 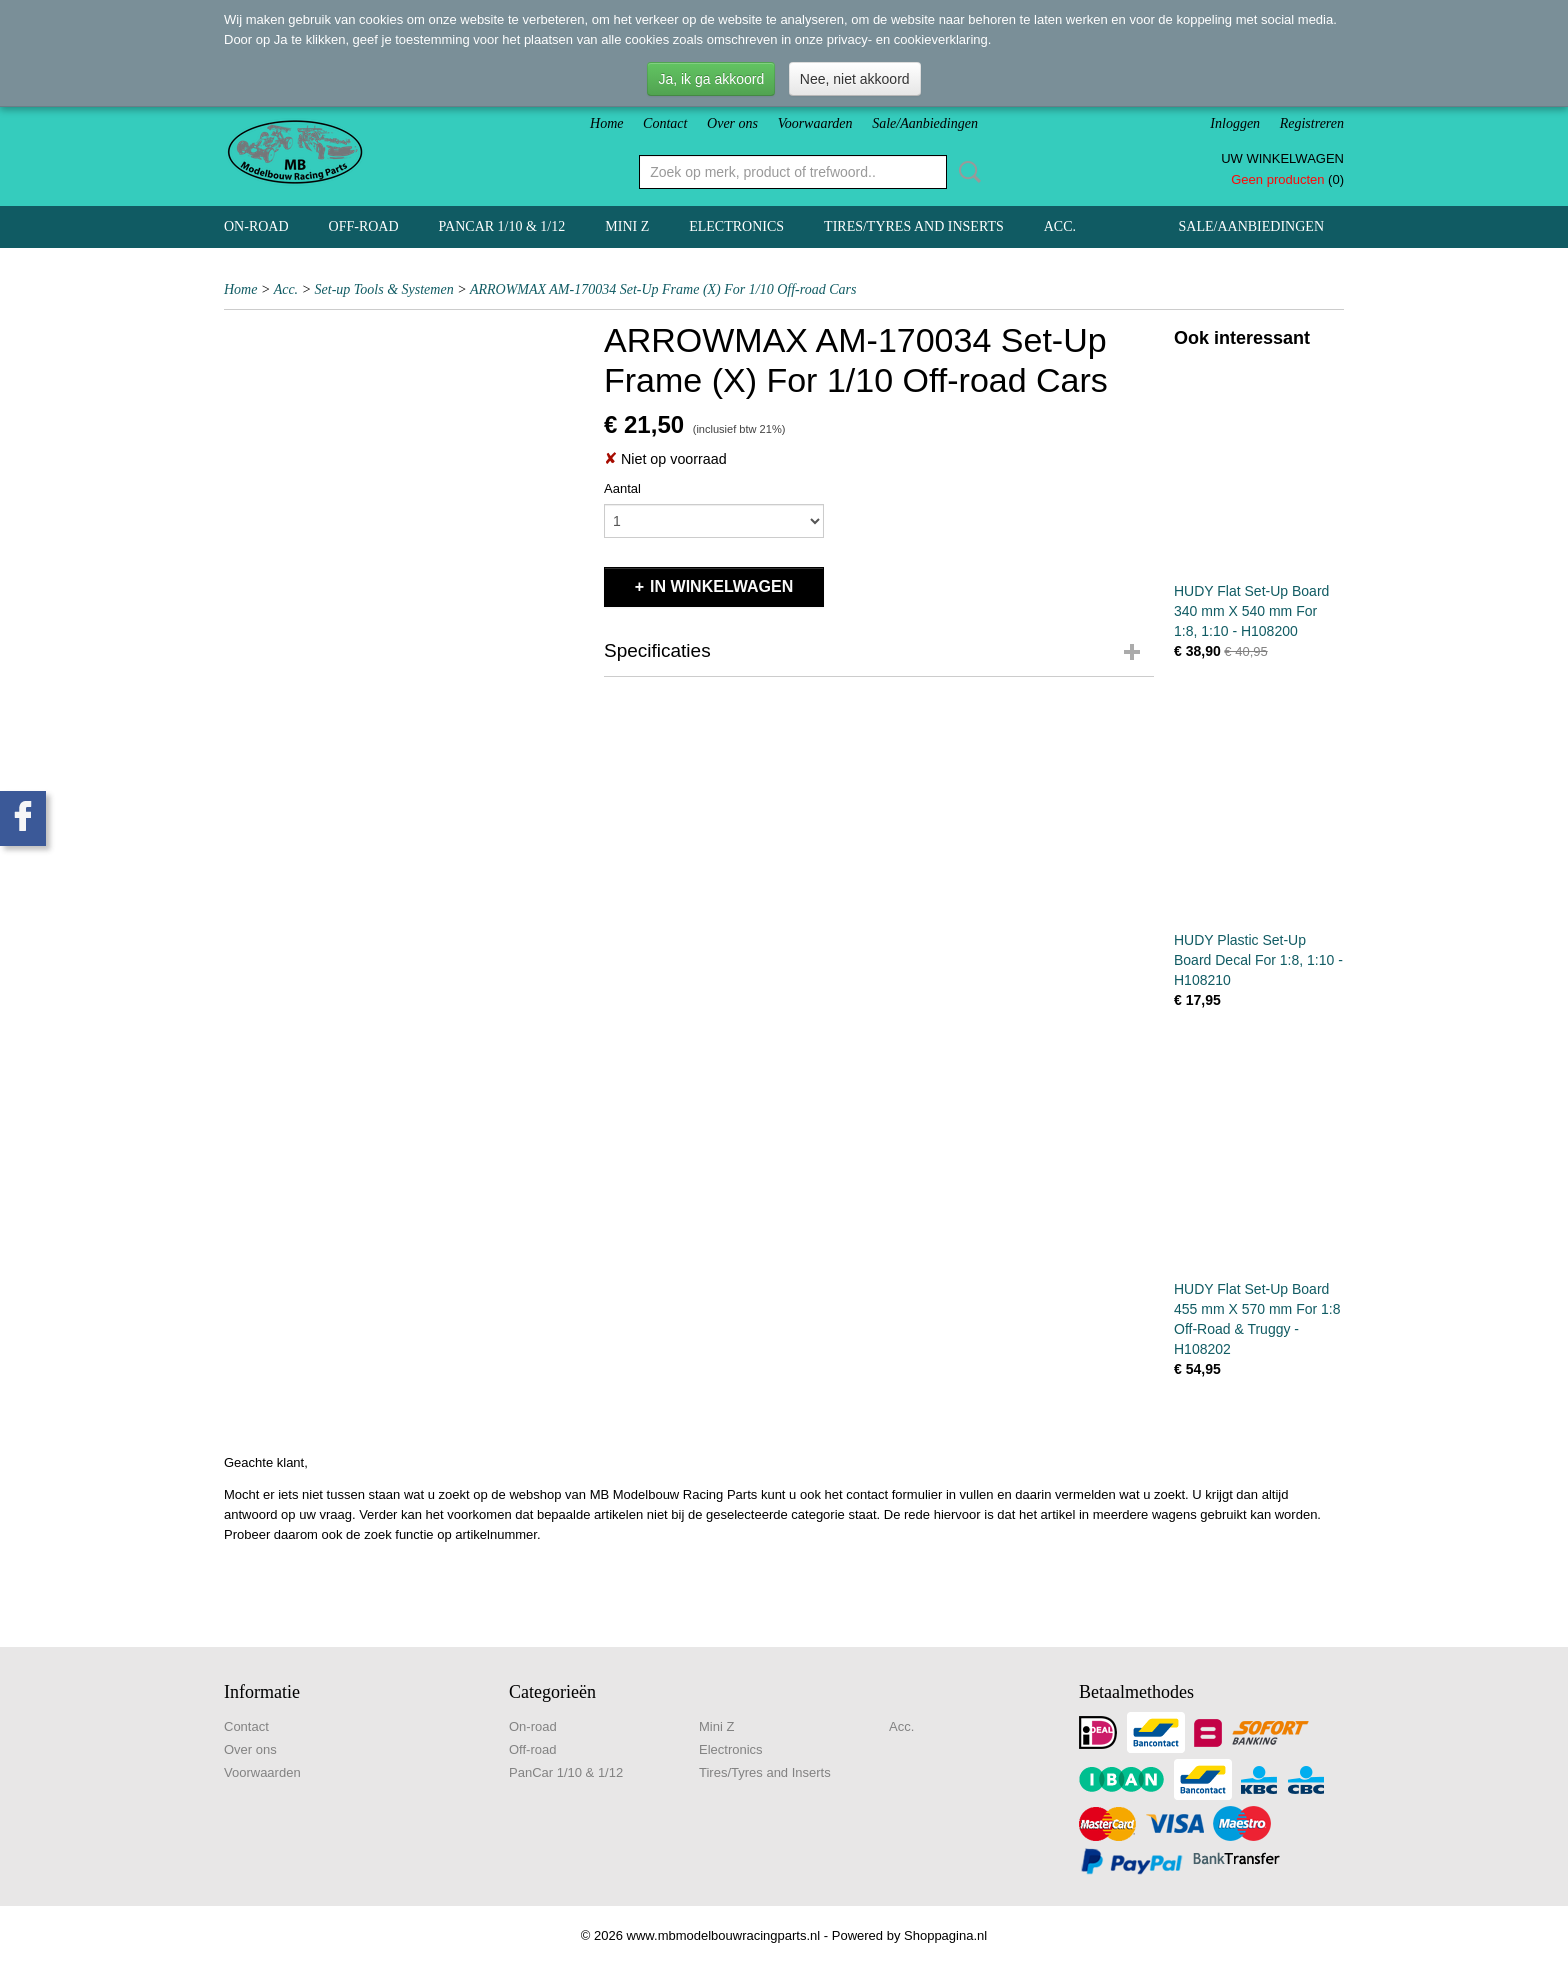 What do you see at coordinates (1251, 611) in the screenshot?
I see `HUDY Flat Set-Up Board 340 mm X 540 mm For 1:8, 1:10 - H108200` at bounding box center [1251, 611].